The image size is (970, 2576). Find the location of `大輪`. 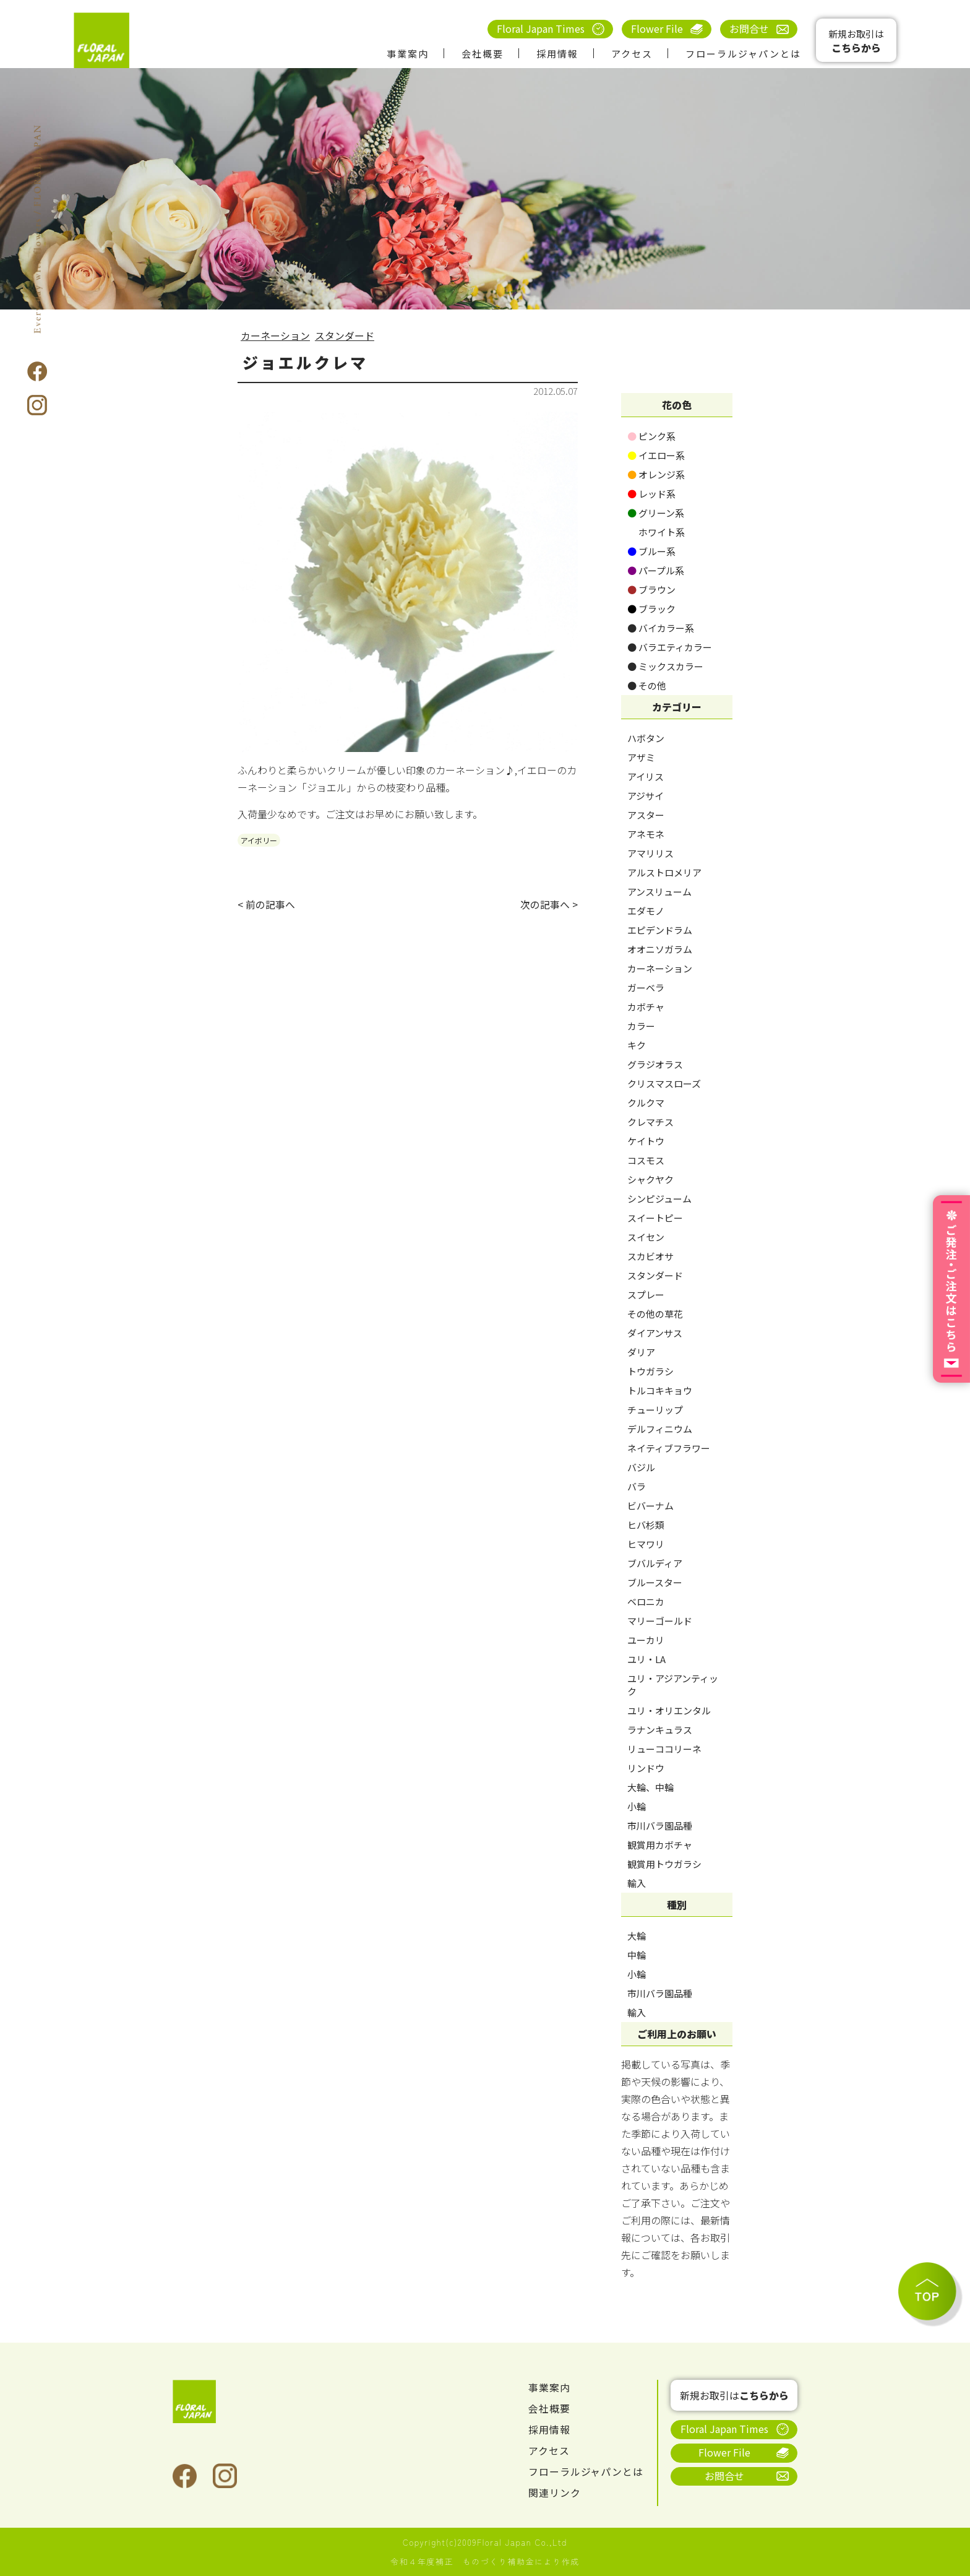

大輪 is located at coordinates (636, 1935).